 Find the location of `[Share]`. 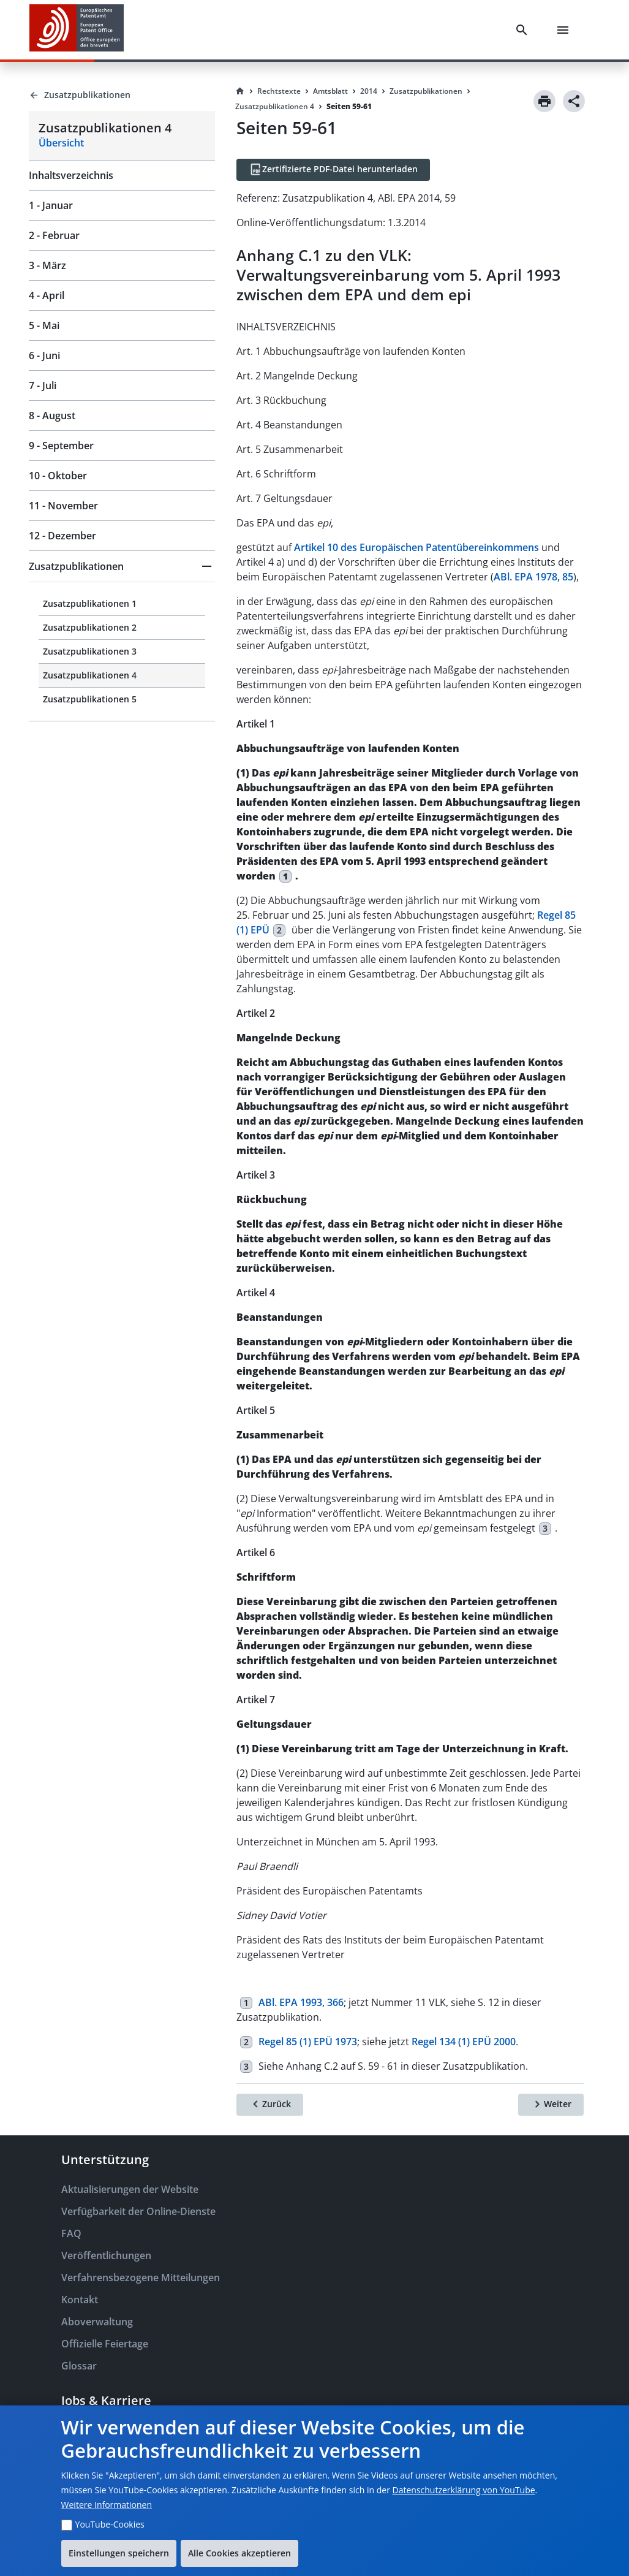

[Share] is located at coordinates (574, 101).